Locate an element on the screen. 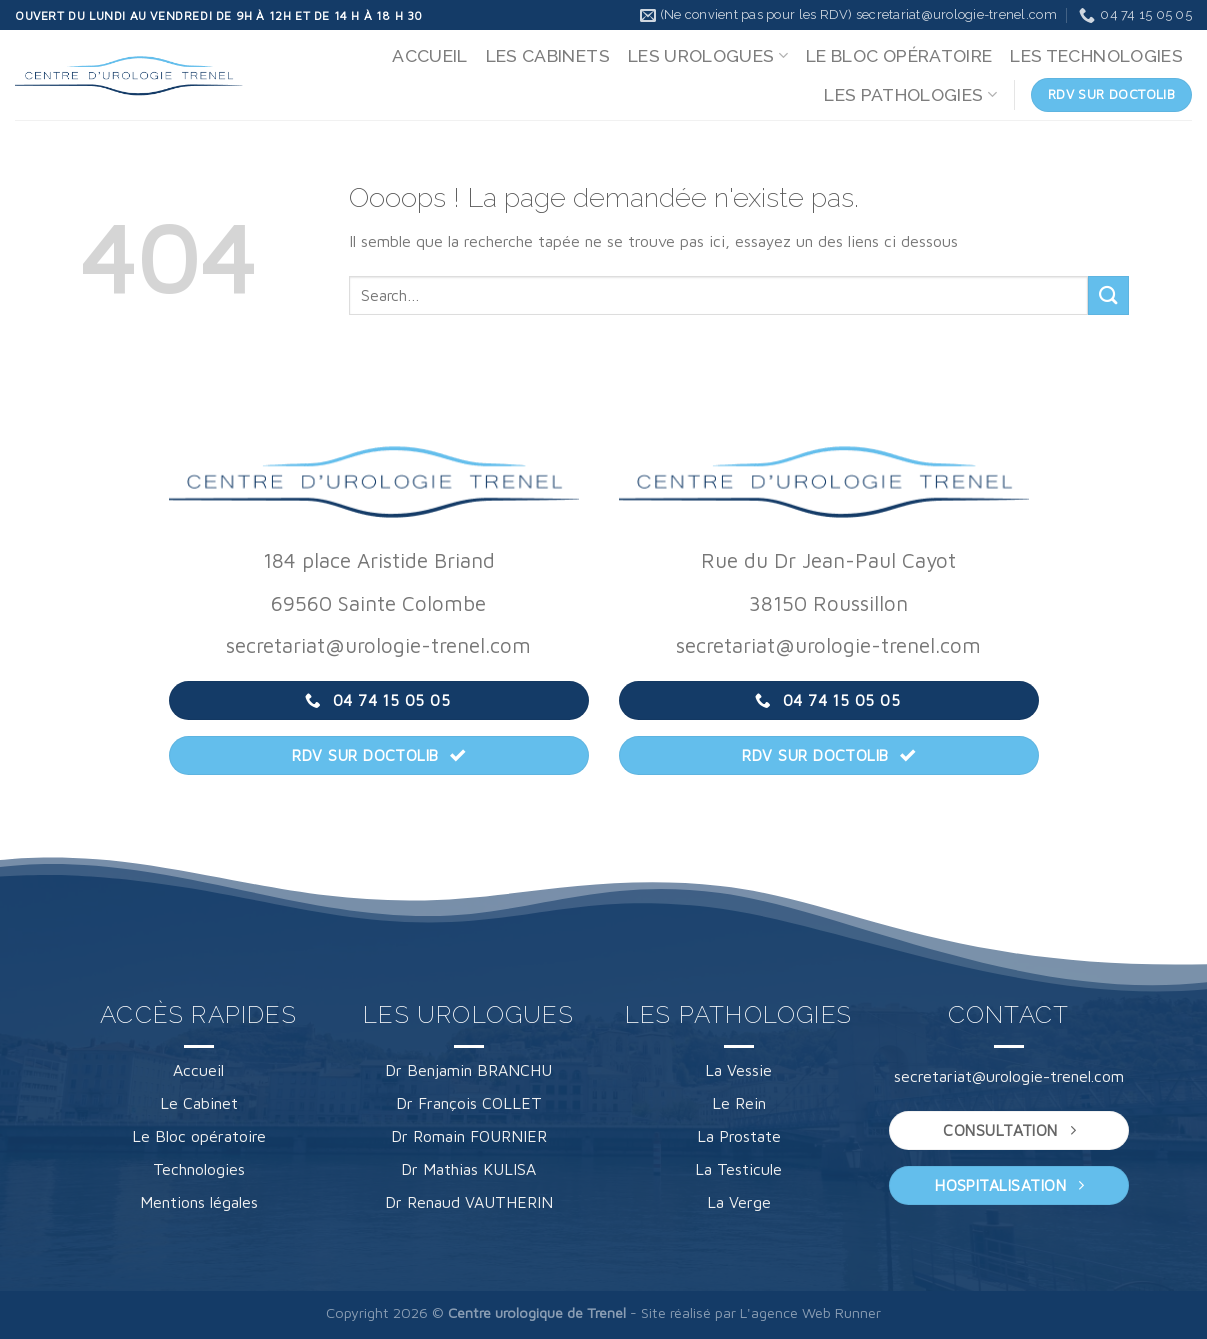  La Verge is located at coordinates (739, 1202).